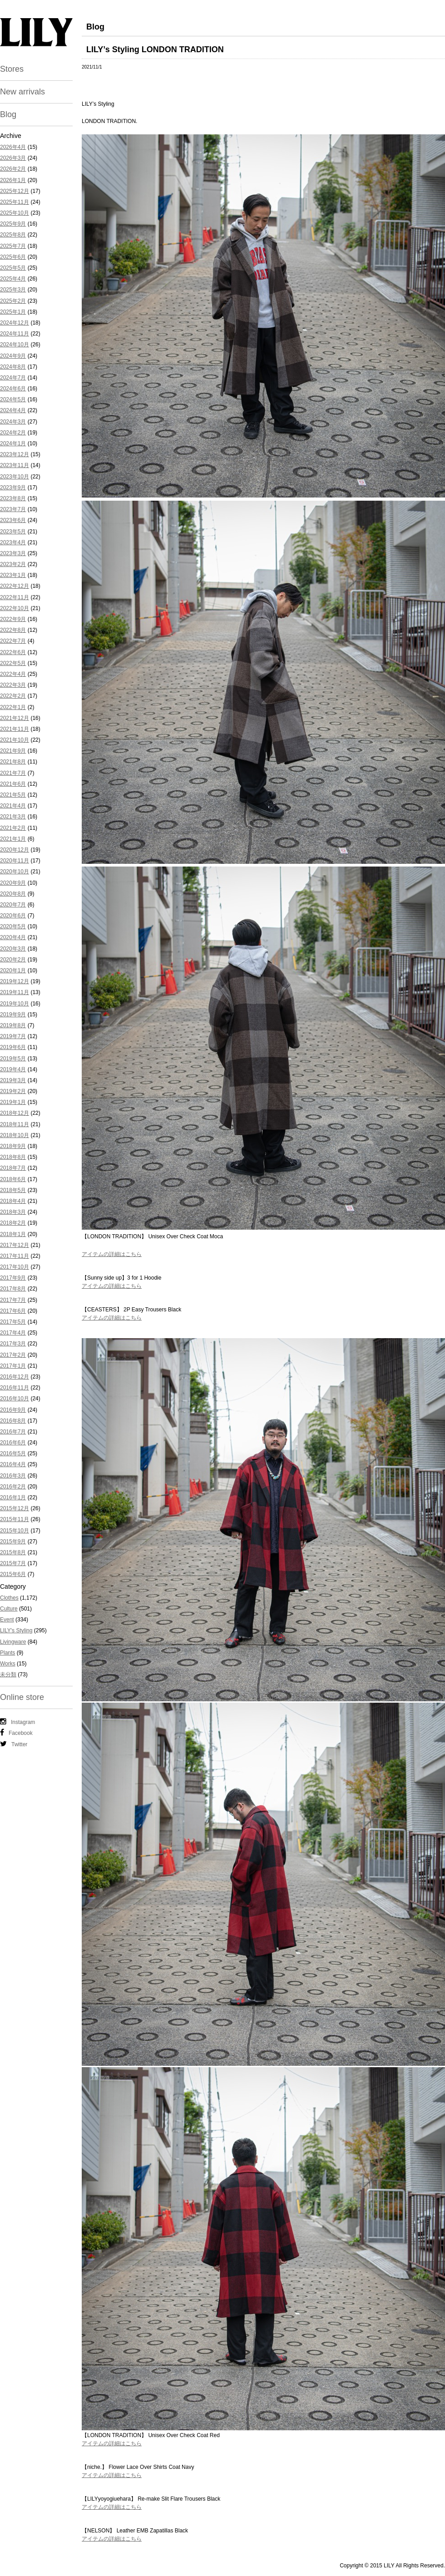 Image resolution: width=445 pixels, height=2576 pixels. Describe the element at coordinates (14, 191) in the screenshot. I see `2025年12月` at that location.